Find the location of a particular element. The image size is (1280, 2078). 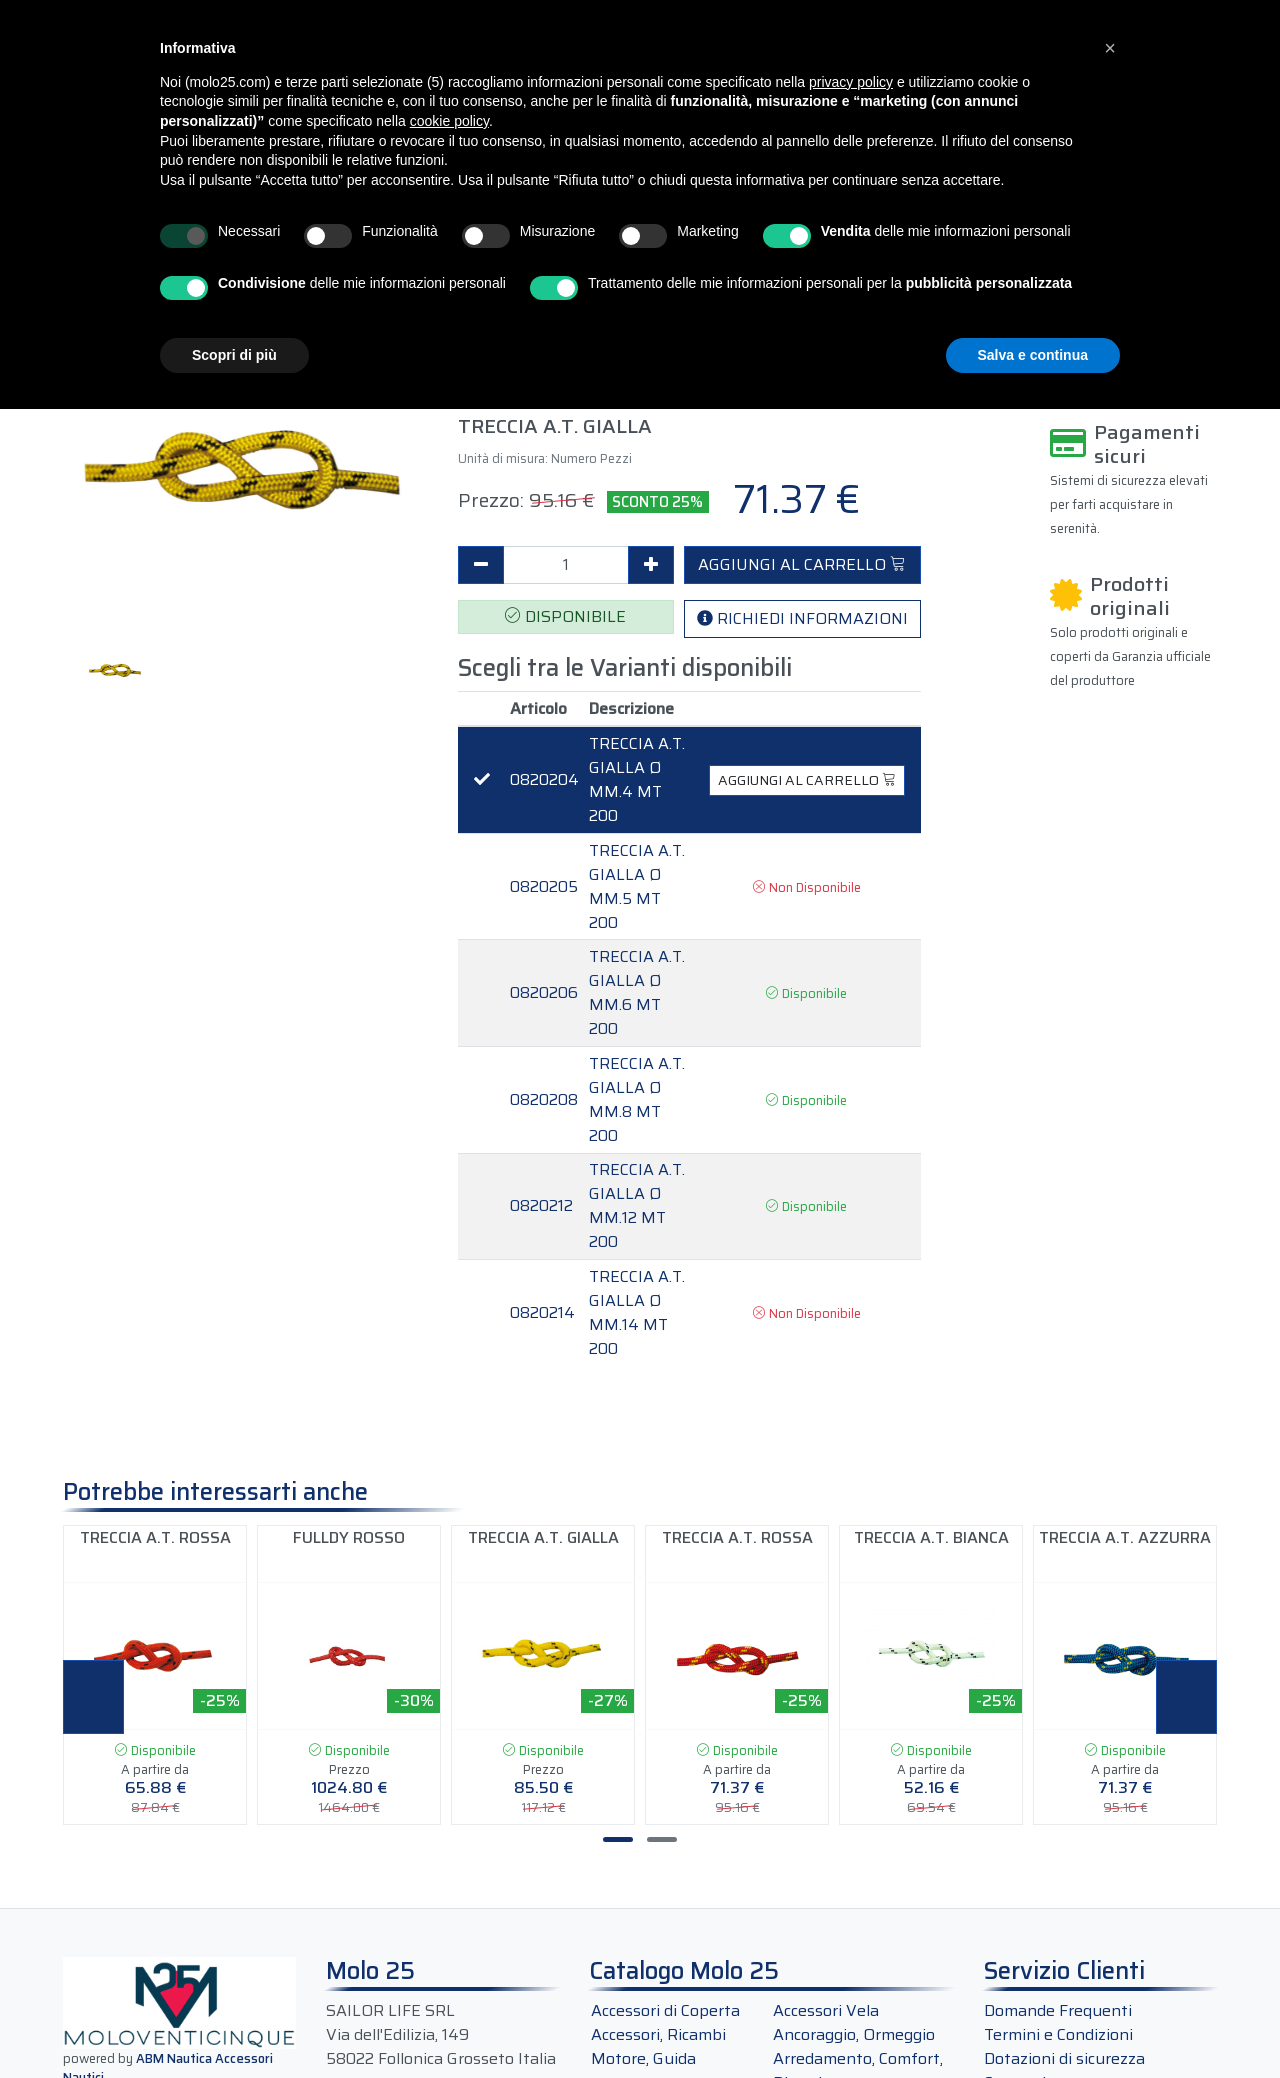

Dotazioni di sicurezza is located at coordinates (1064, 2058).